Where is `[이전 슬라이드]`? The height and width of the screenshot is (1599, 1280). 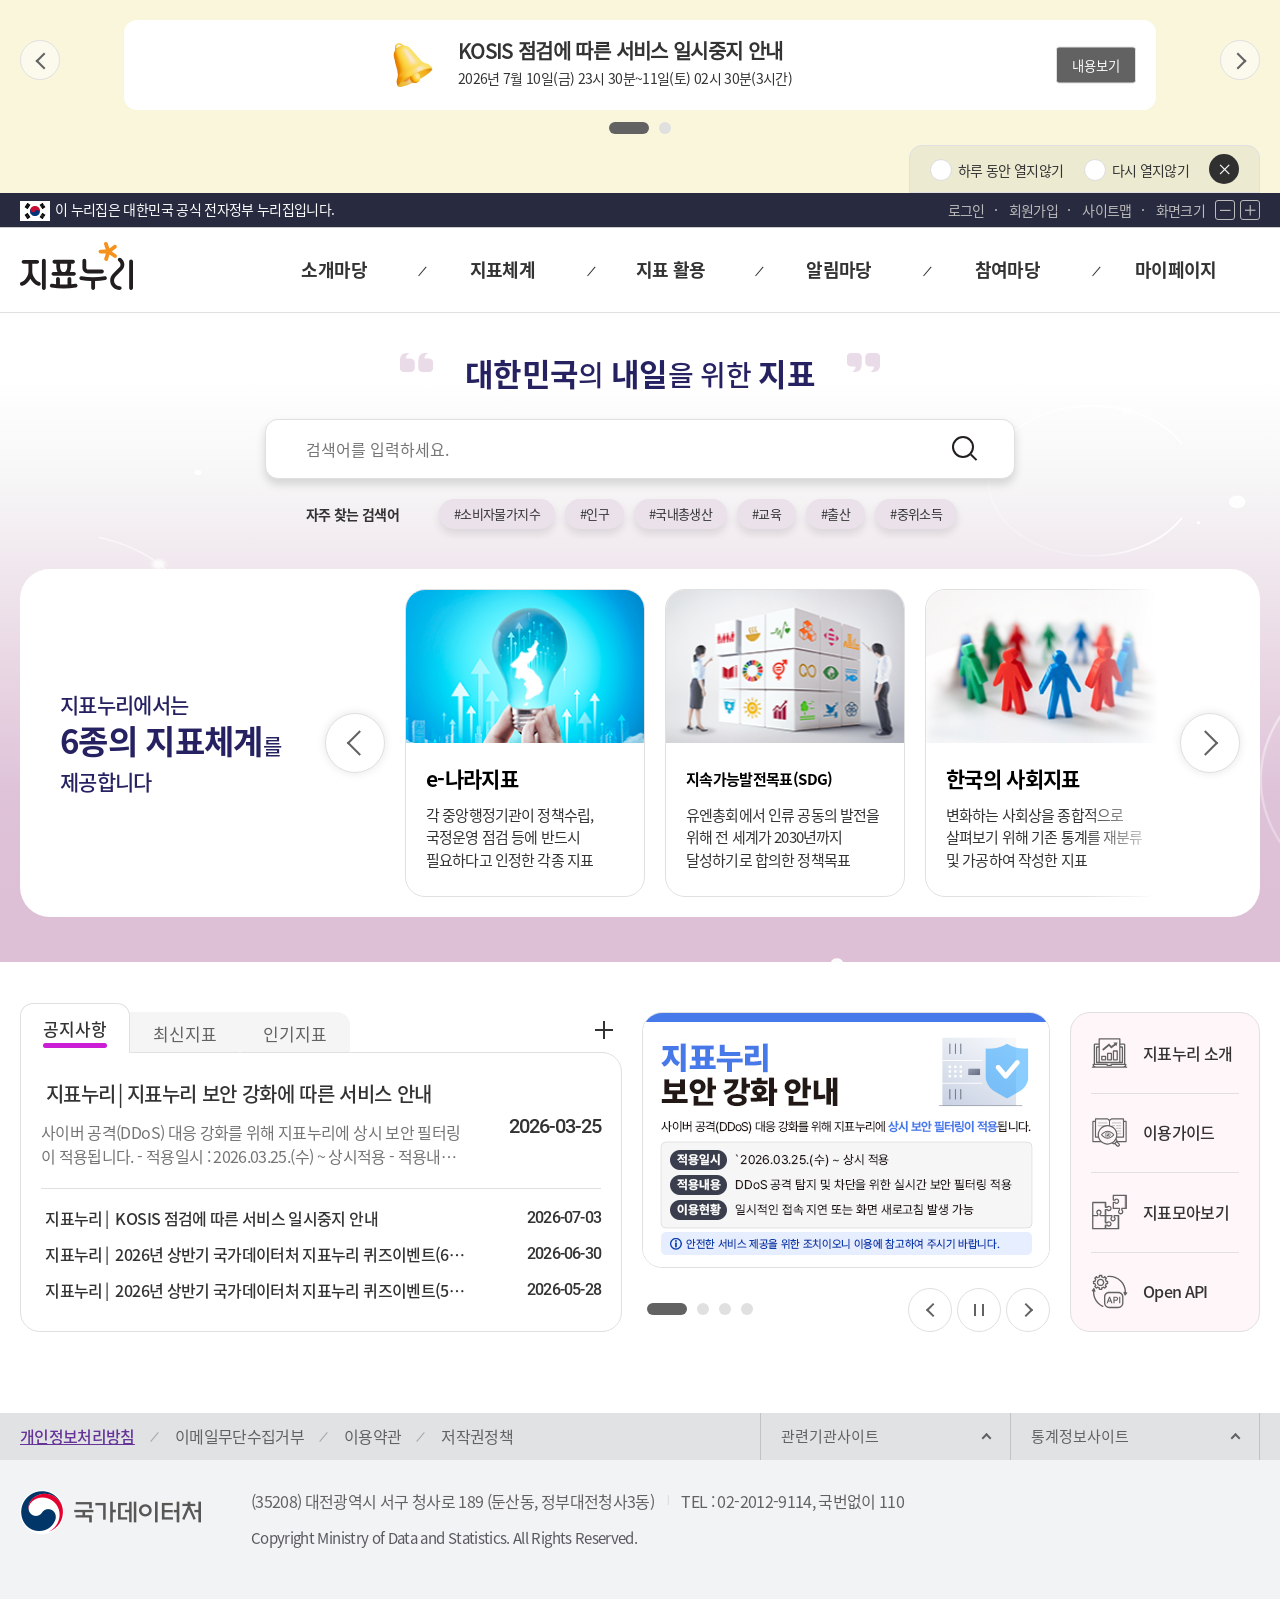 [이전 슬라이드] is located at coordinates (40, 60).